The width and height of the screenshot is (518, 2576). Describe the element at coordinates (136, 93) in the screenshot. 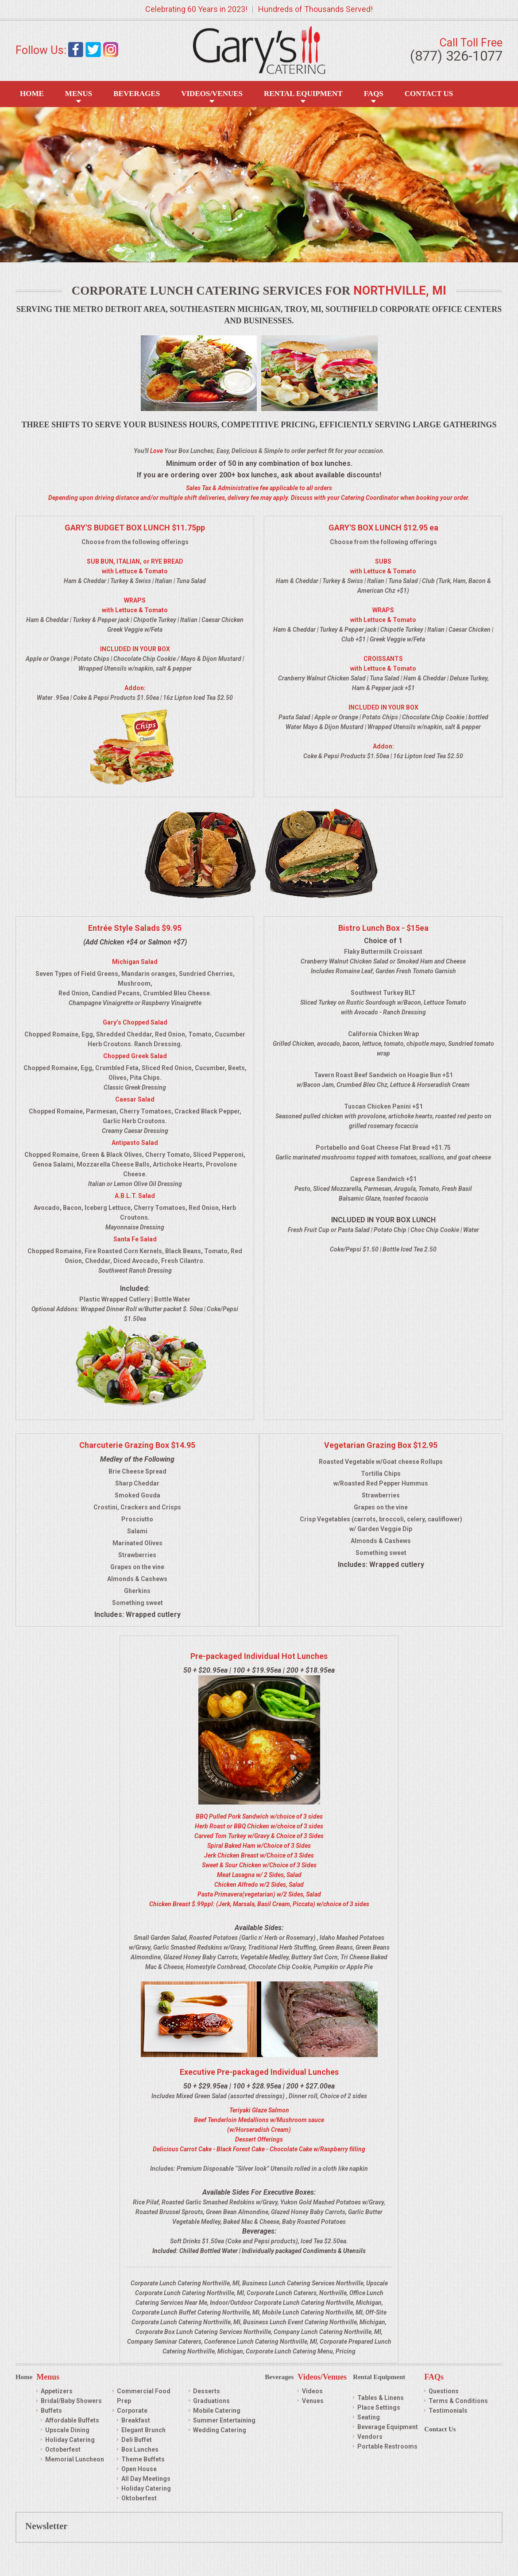

I see `Beverages` at that location.